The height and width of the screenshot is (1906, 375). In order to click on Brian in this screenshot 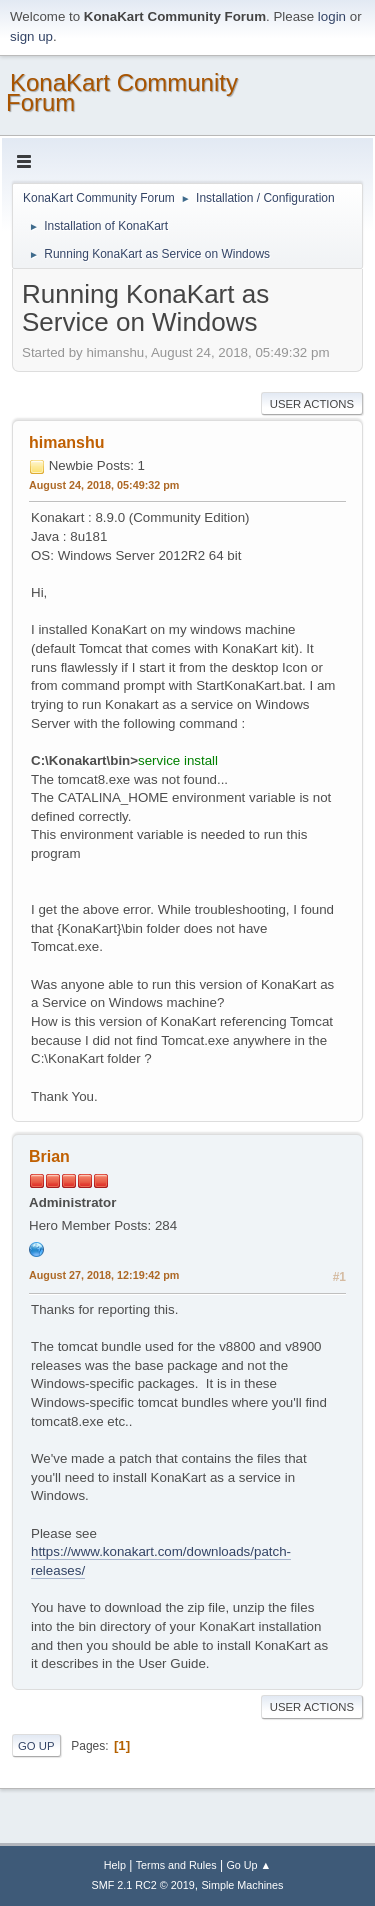, I will do `click(49, 1156)`.